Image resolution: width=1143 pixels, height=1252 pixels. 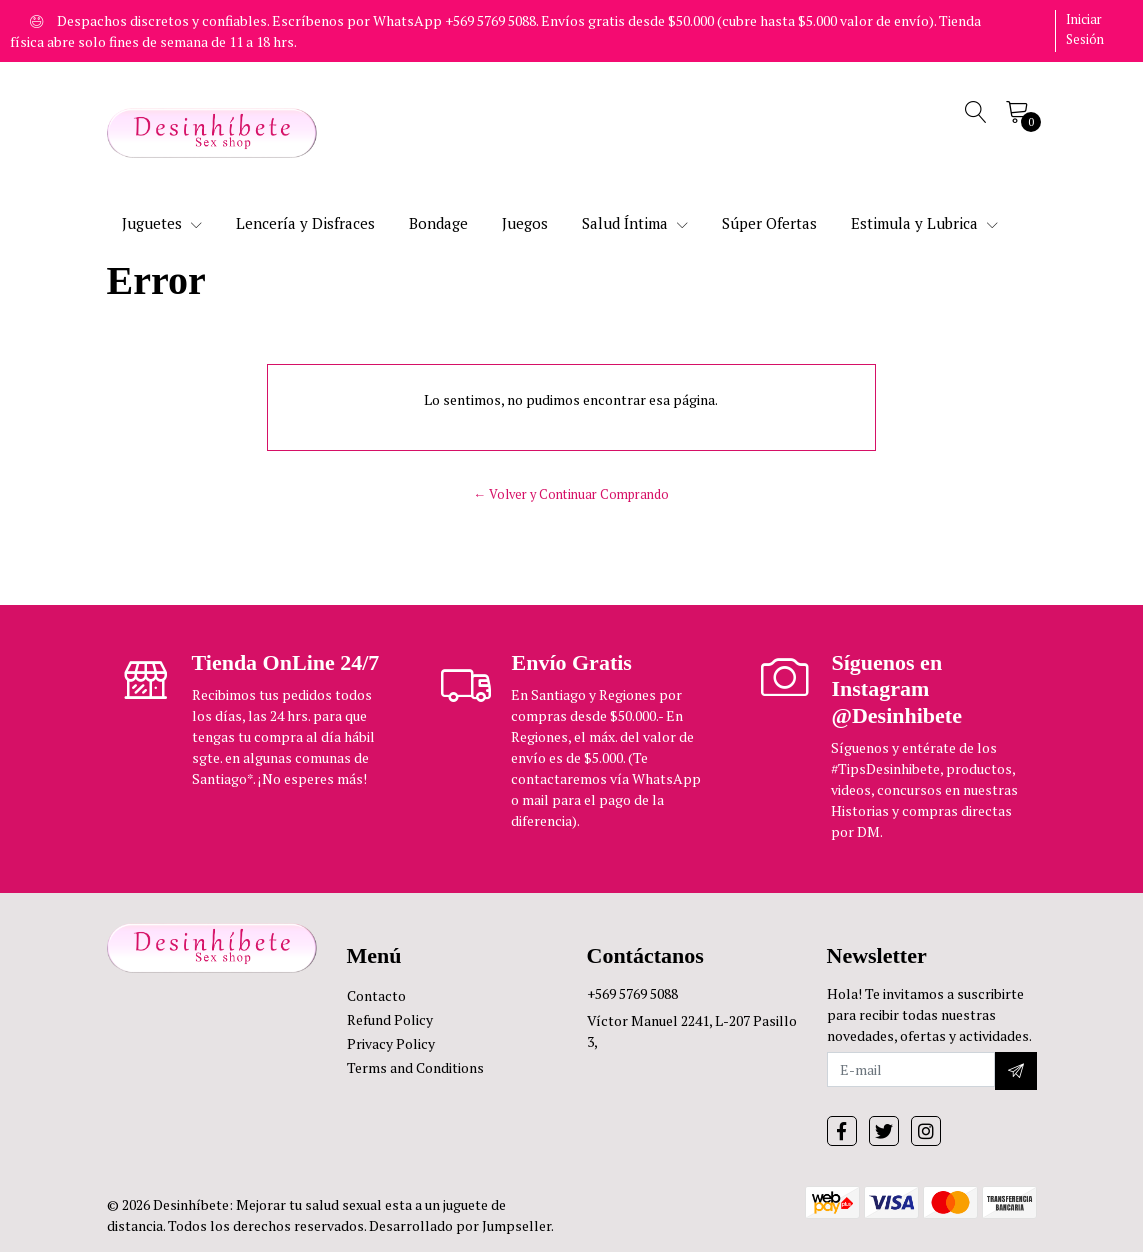 What do you see at coordinates (460, 1225) in the screenshot?
I see `Desarrollado por Jumpseller` at bounding box center [460, 1225].